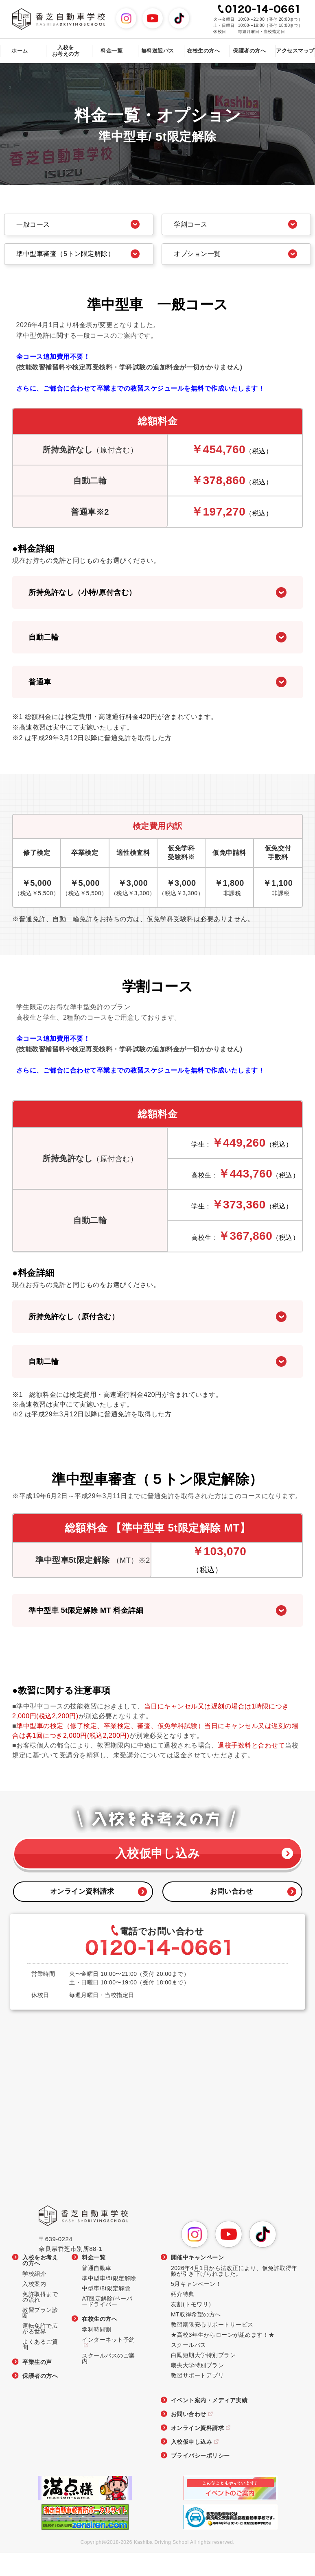  Describe the element at coordinates (108, 2381) in the screenshot. I see `スクールバスのご案内` at that location.